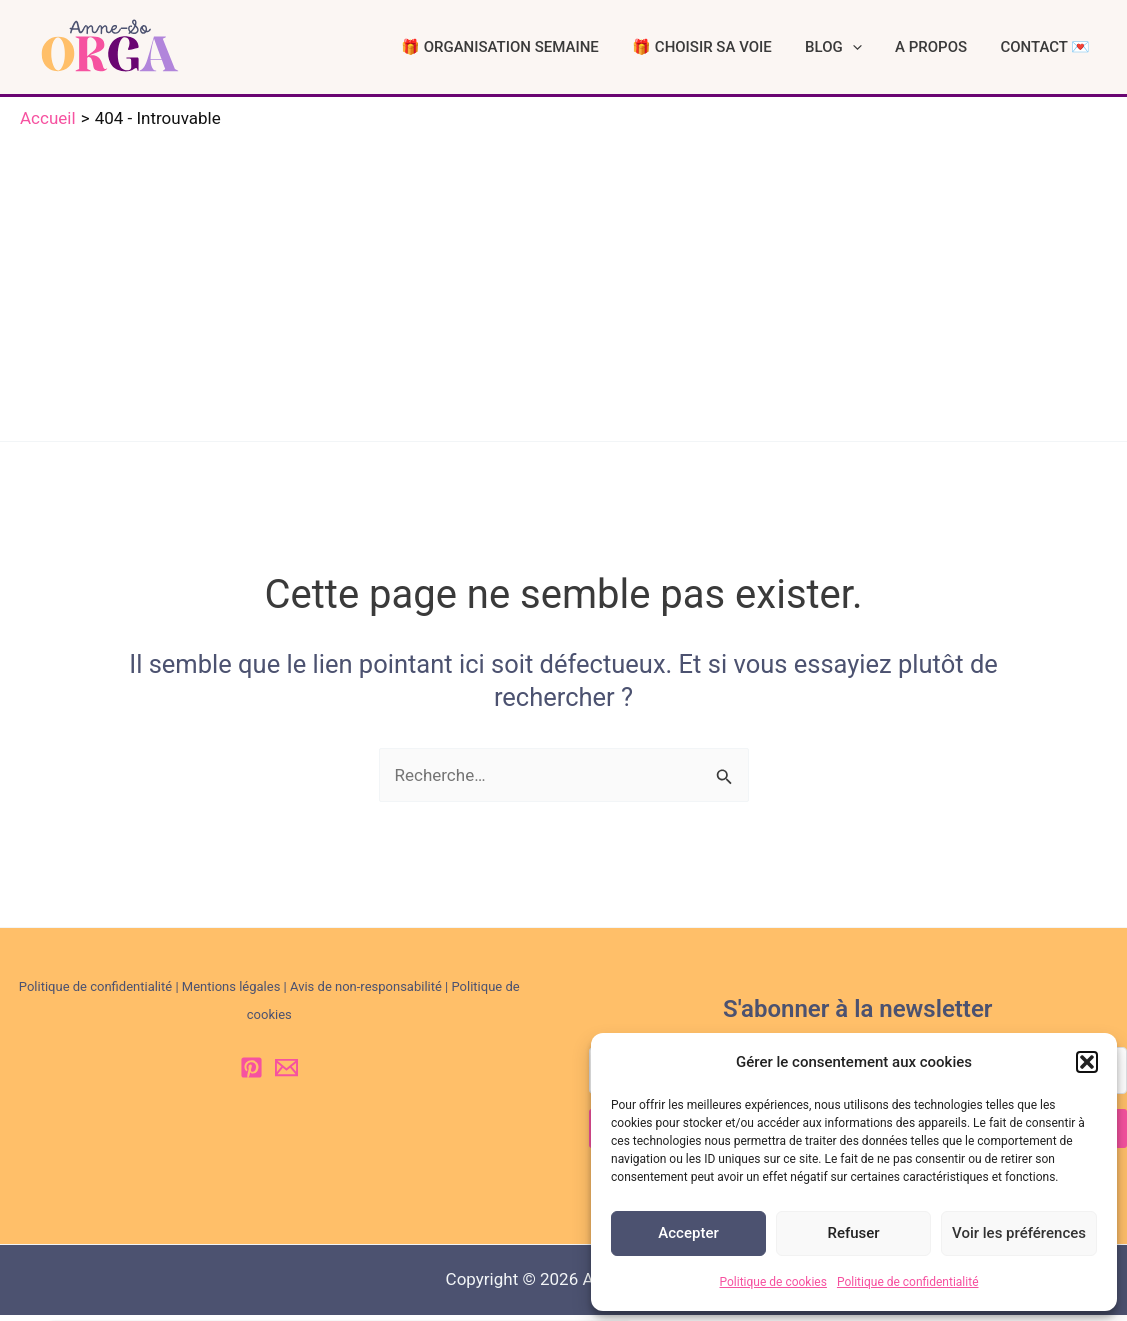 The width and height of the screenshot is (1127, 1321). What do you see at coordinates (366, 992) in the screenshot?
I see `Avis de non-responsabilité` at bounding box center [366, 992].